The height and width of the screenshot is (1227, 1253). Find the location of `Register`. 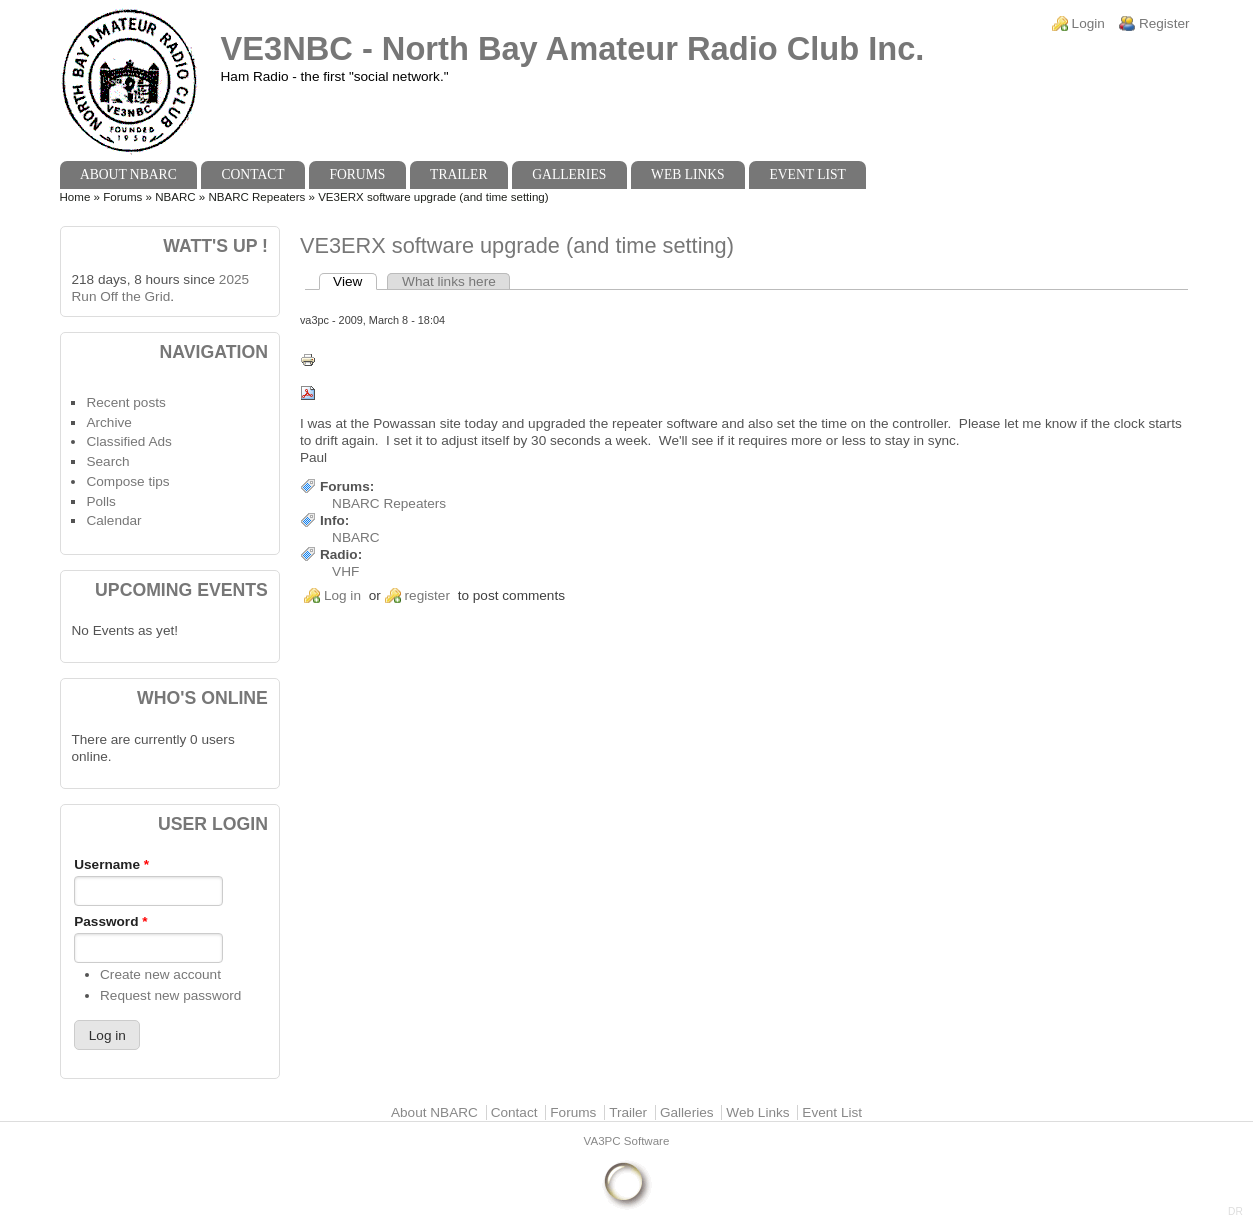

Register is located at coordinates (1164, 23).